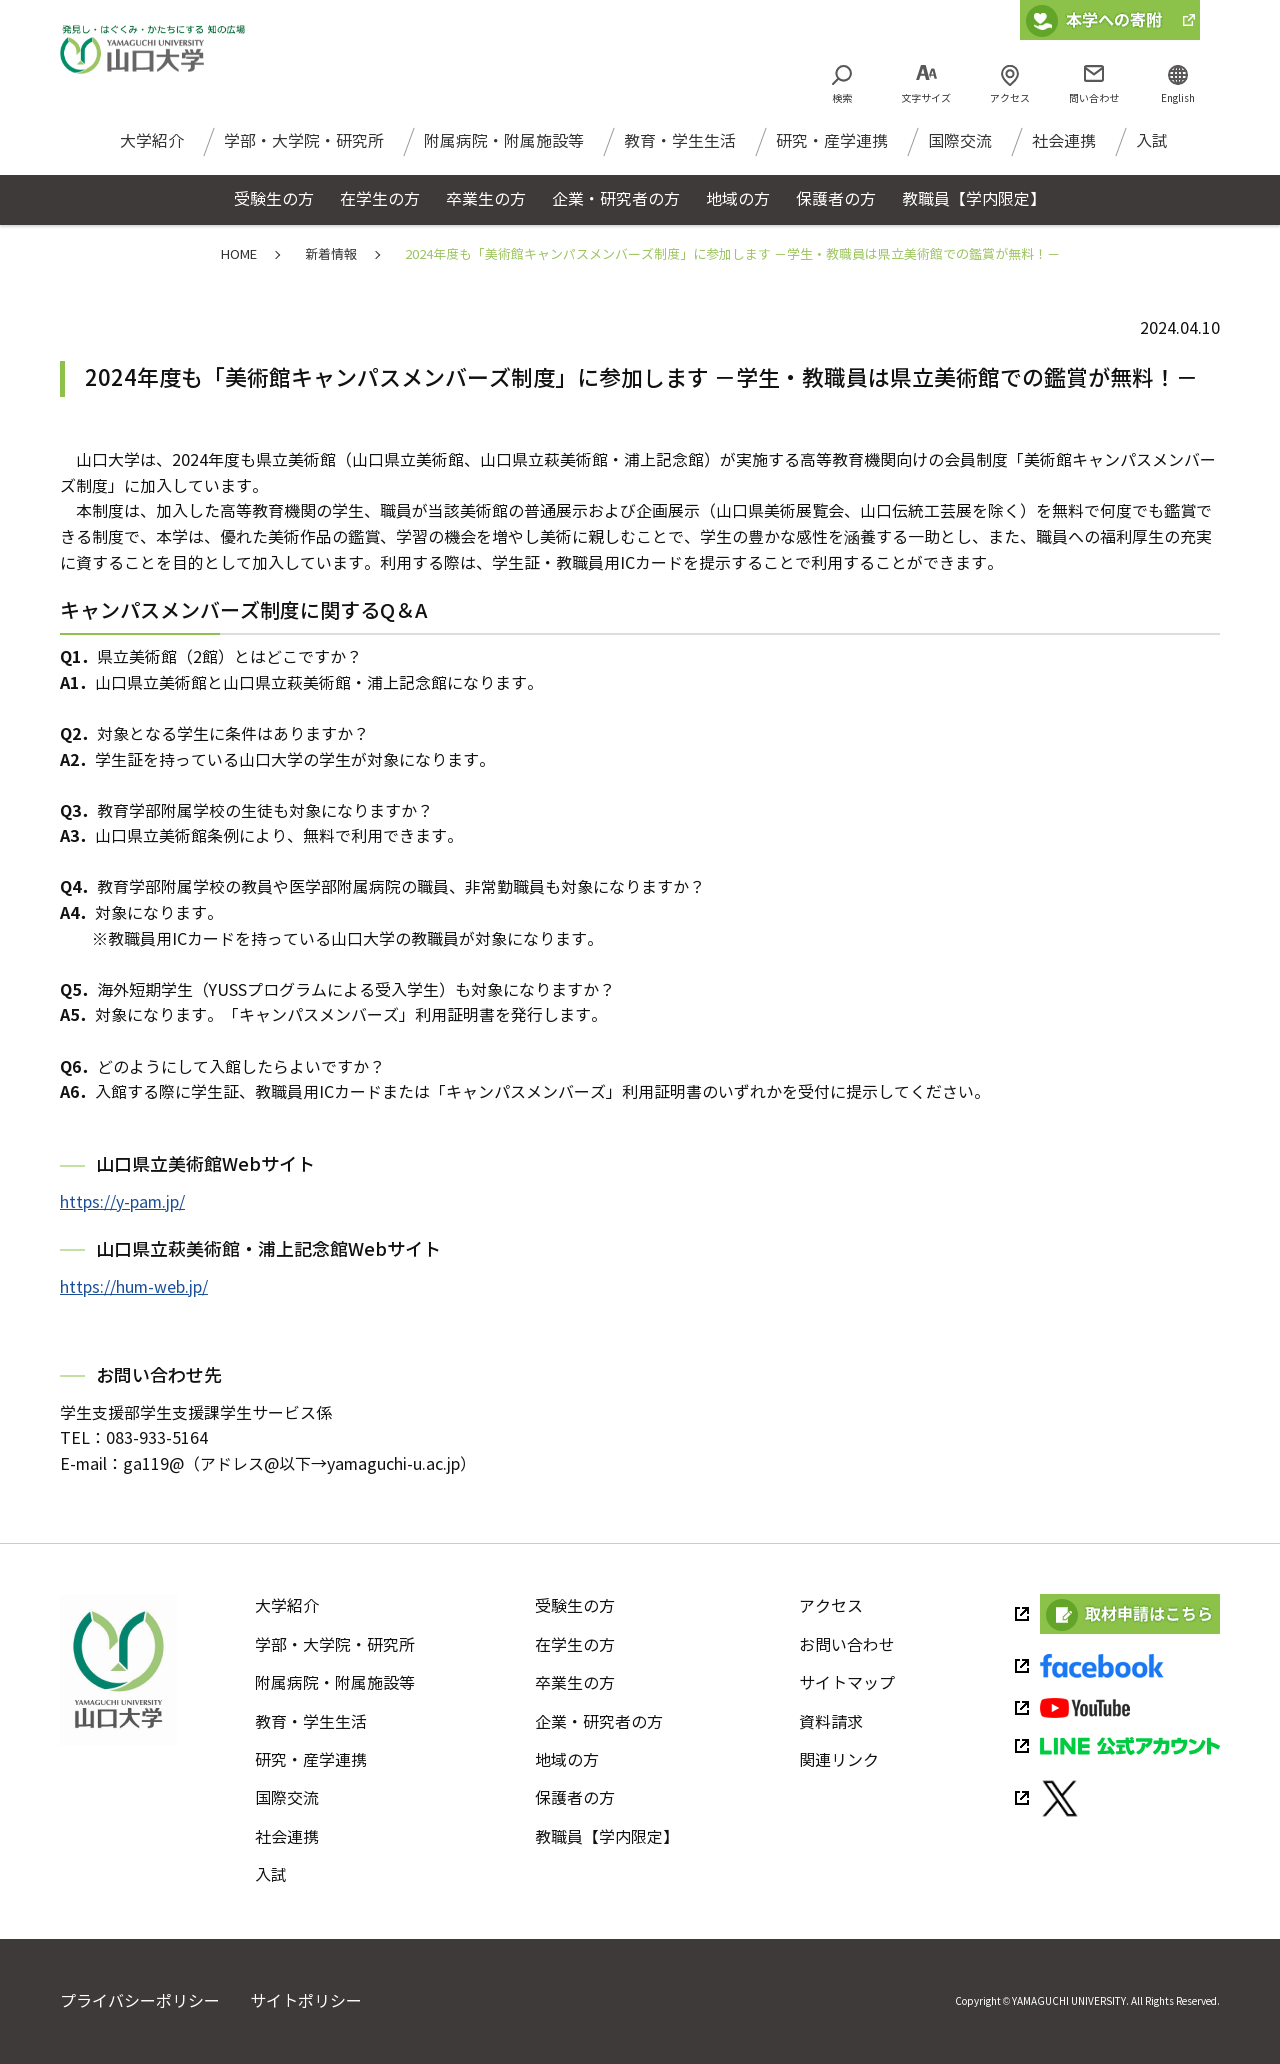 This screenshot has width=1280, height=2064. I want to click on 国際交流, so click(960, 149).